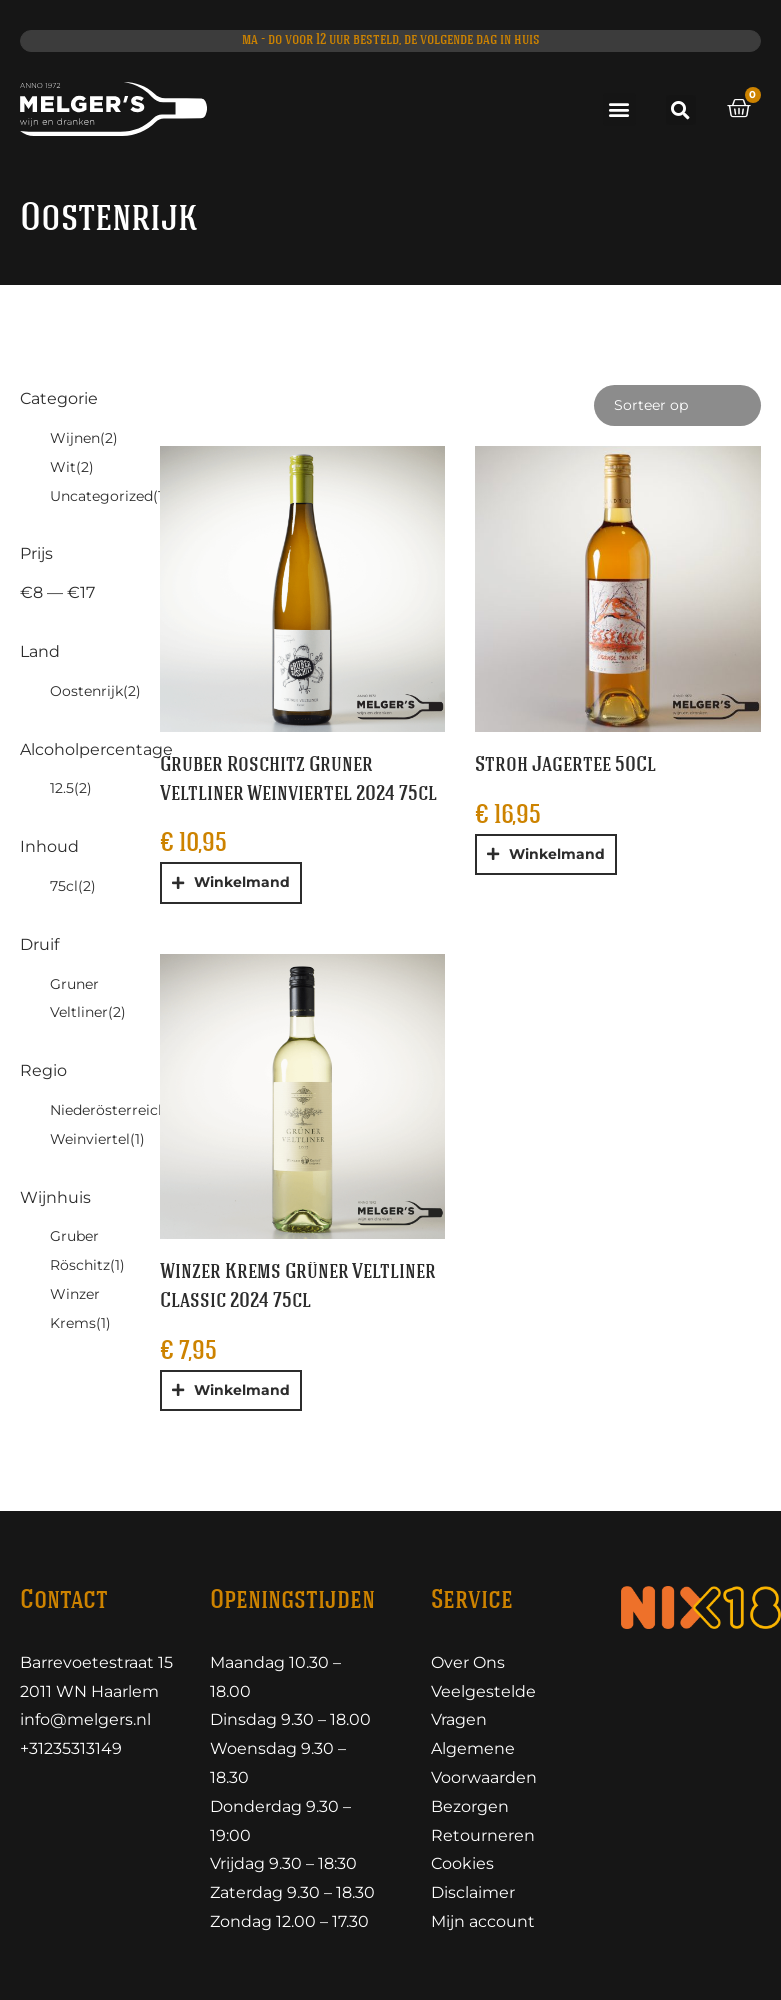 The image size is (781, 2000). Describe the element at coordinates (619, 109) in the screenshot. I see `[button]` at that location.